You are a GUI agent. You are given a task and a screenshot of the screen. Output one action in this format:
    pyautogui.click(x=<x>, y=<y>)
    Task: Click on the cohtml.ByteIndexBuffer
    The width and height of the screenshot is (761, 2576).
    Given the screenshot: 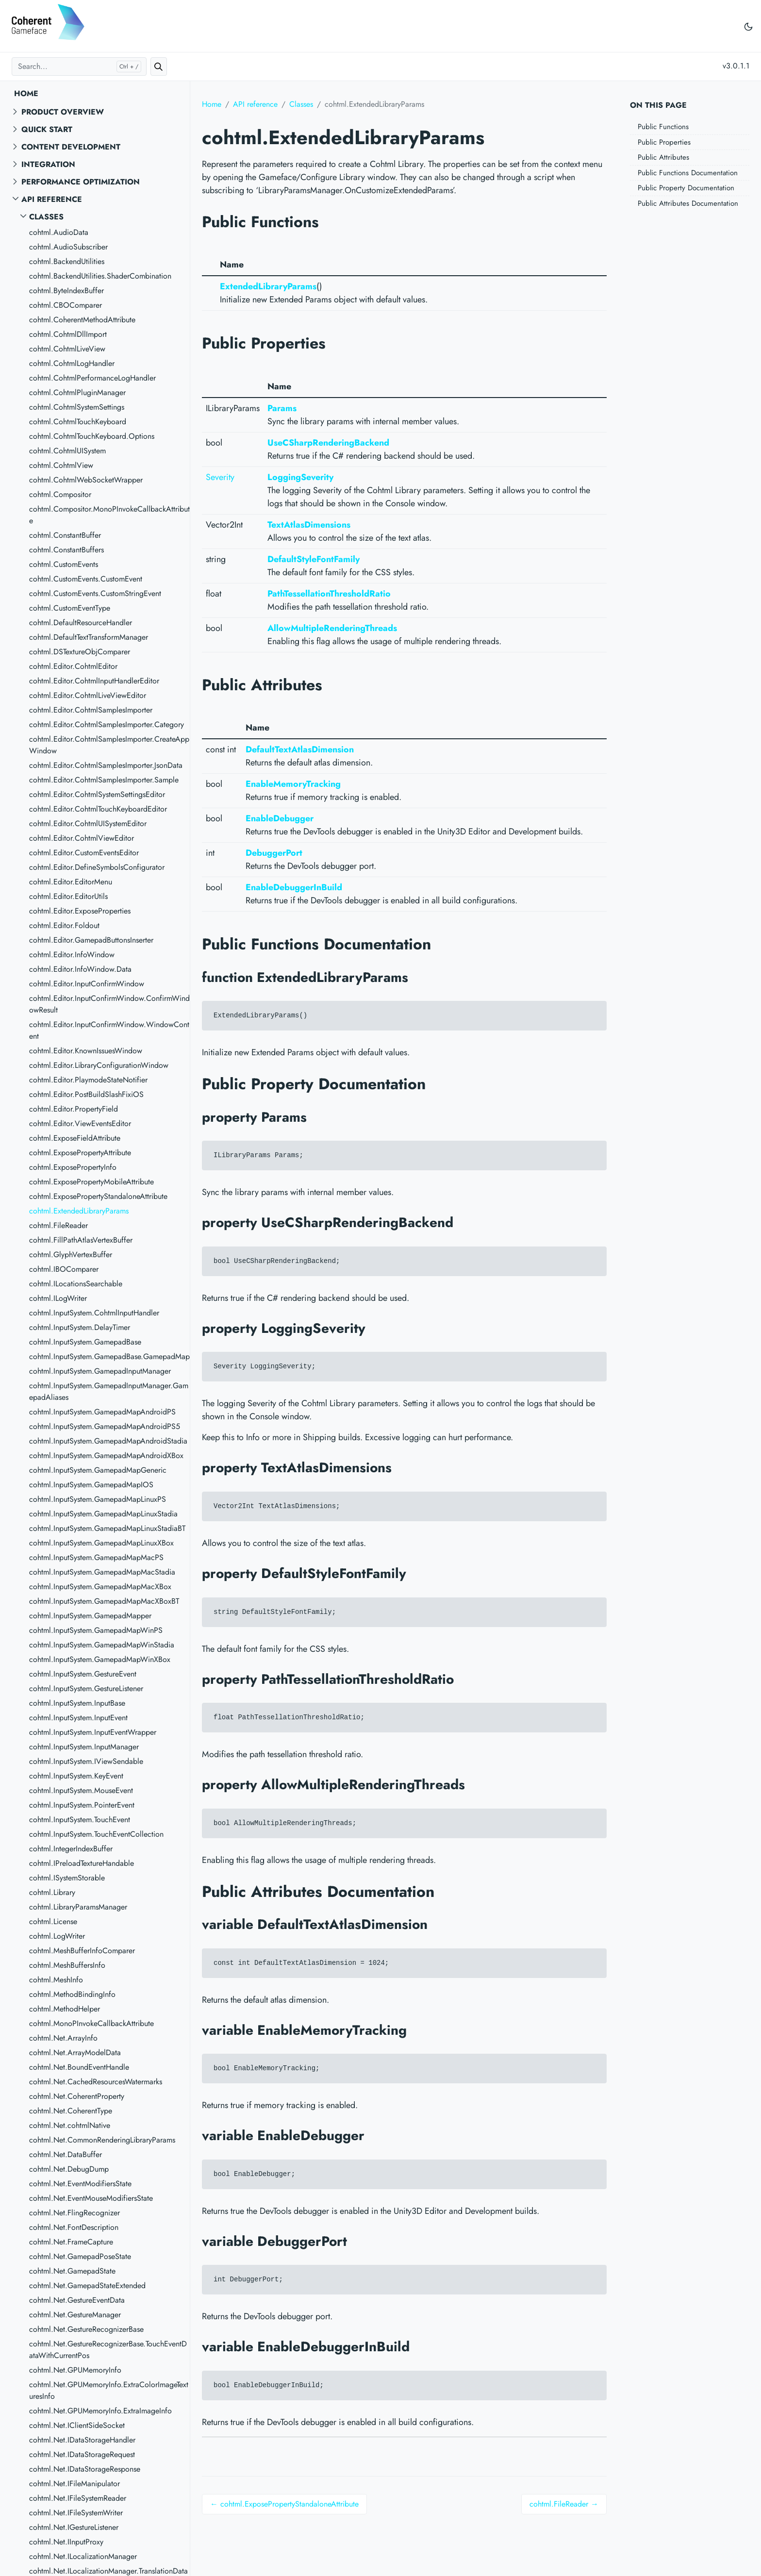 What is the action you would take?
    pyautogui.click(x=66, y=290)
    